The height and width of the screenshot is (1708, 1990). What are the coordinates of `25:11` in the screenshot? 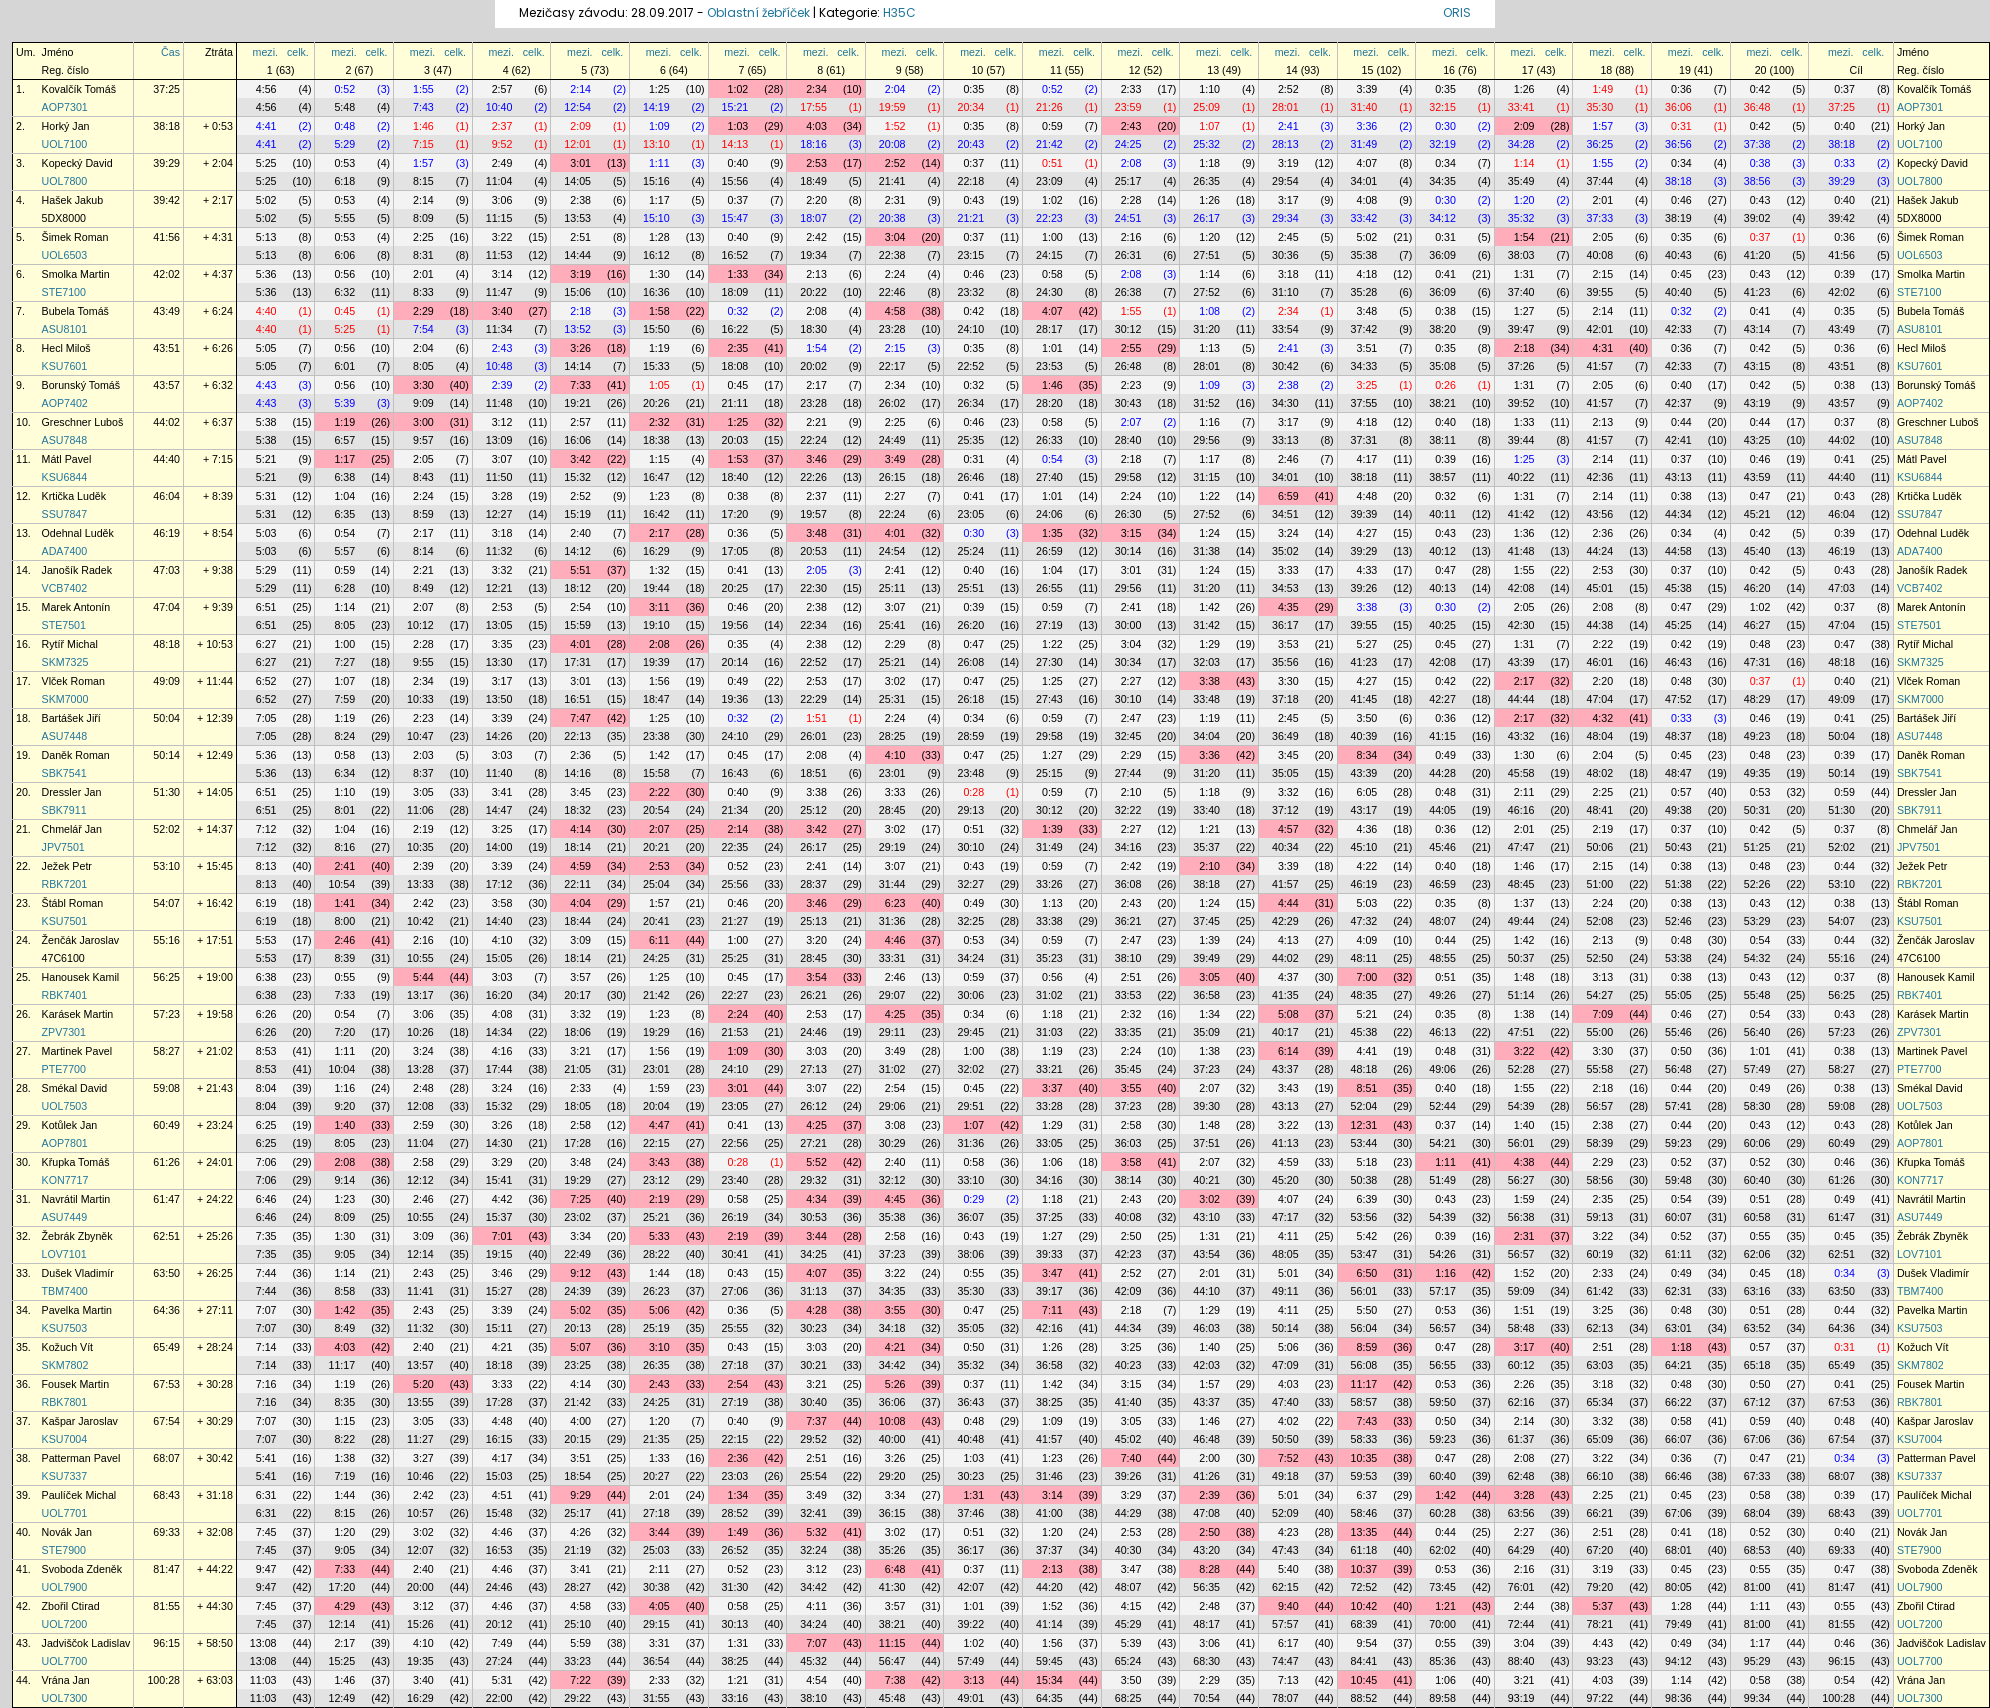 It's located at (892, 588).